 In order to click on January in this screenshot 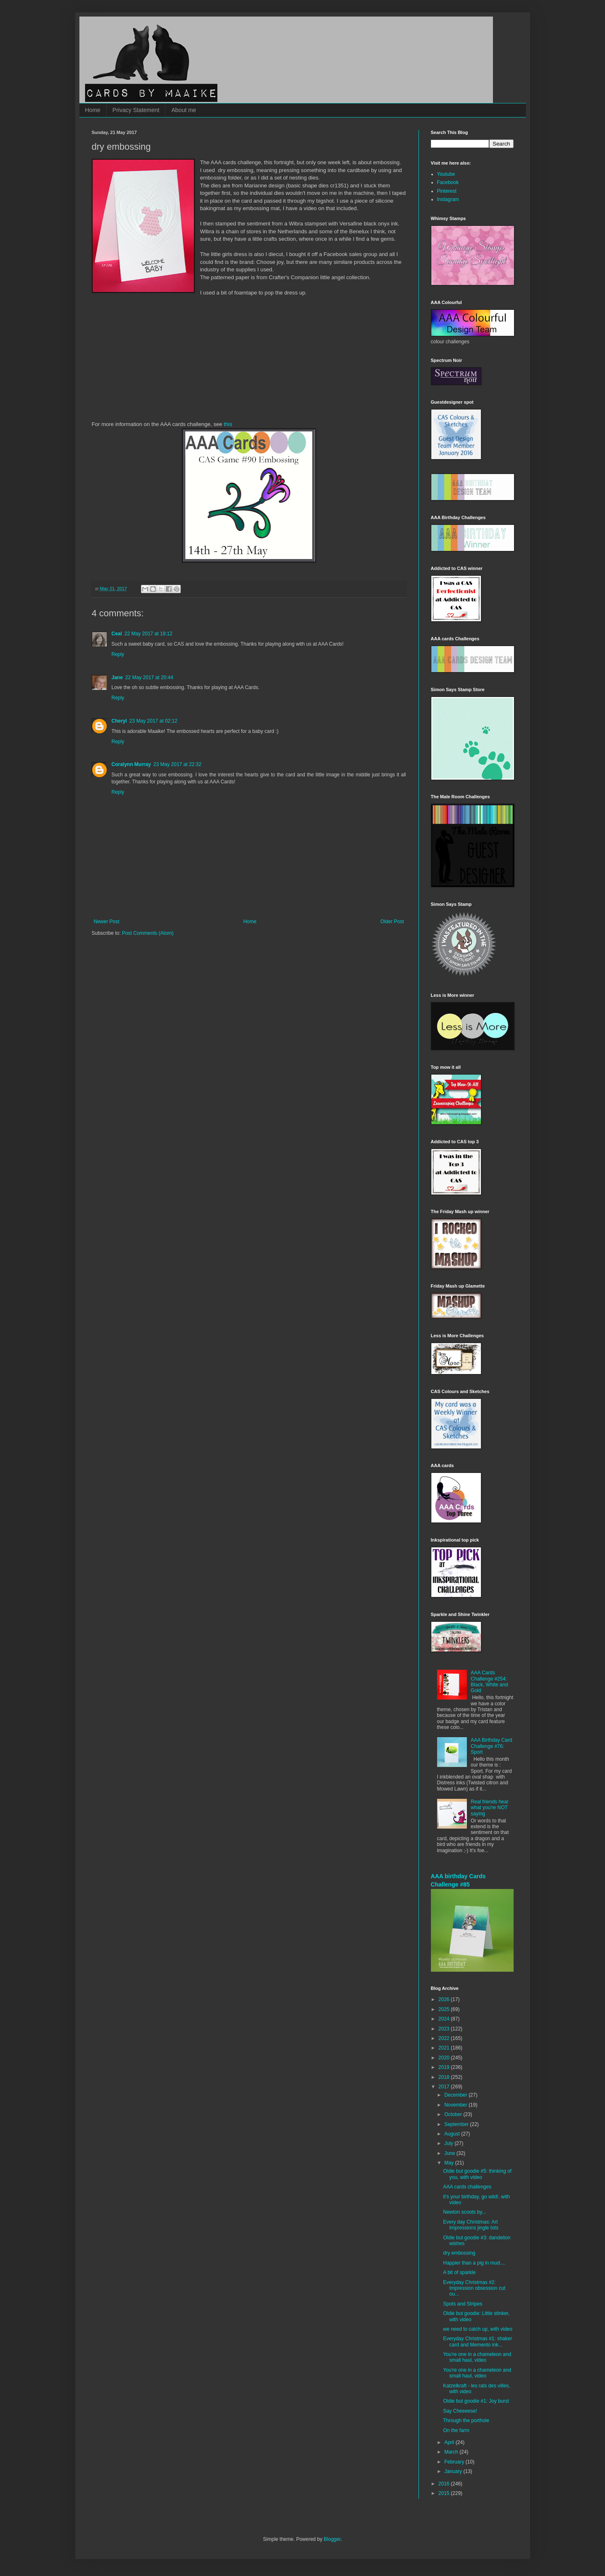, I will do `click(453, 2471)`.